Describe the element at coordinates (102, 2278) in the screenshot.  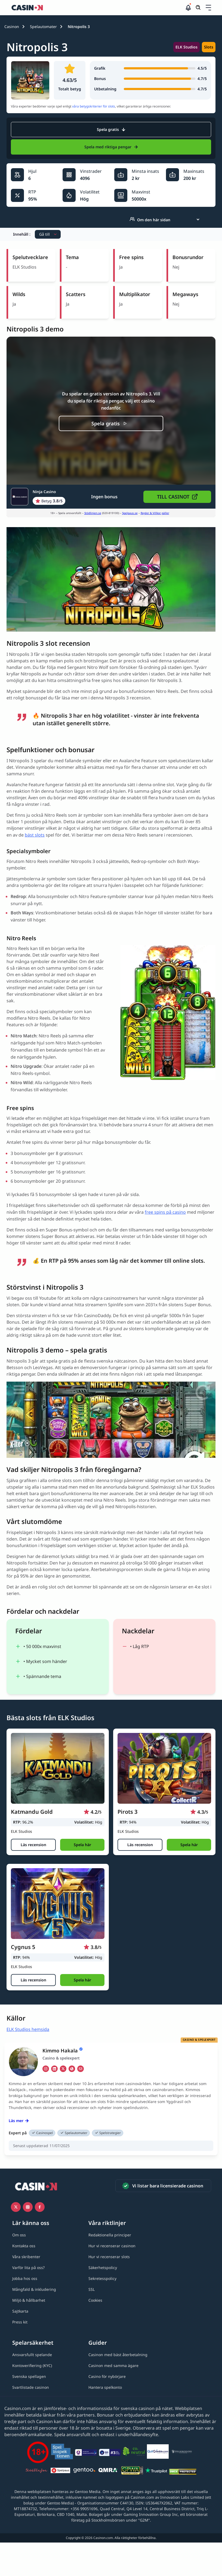
I see `[Sekretesspolicy link]` at that location.